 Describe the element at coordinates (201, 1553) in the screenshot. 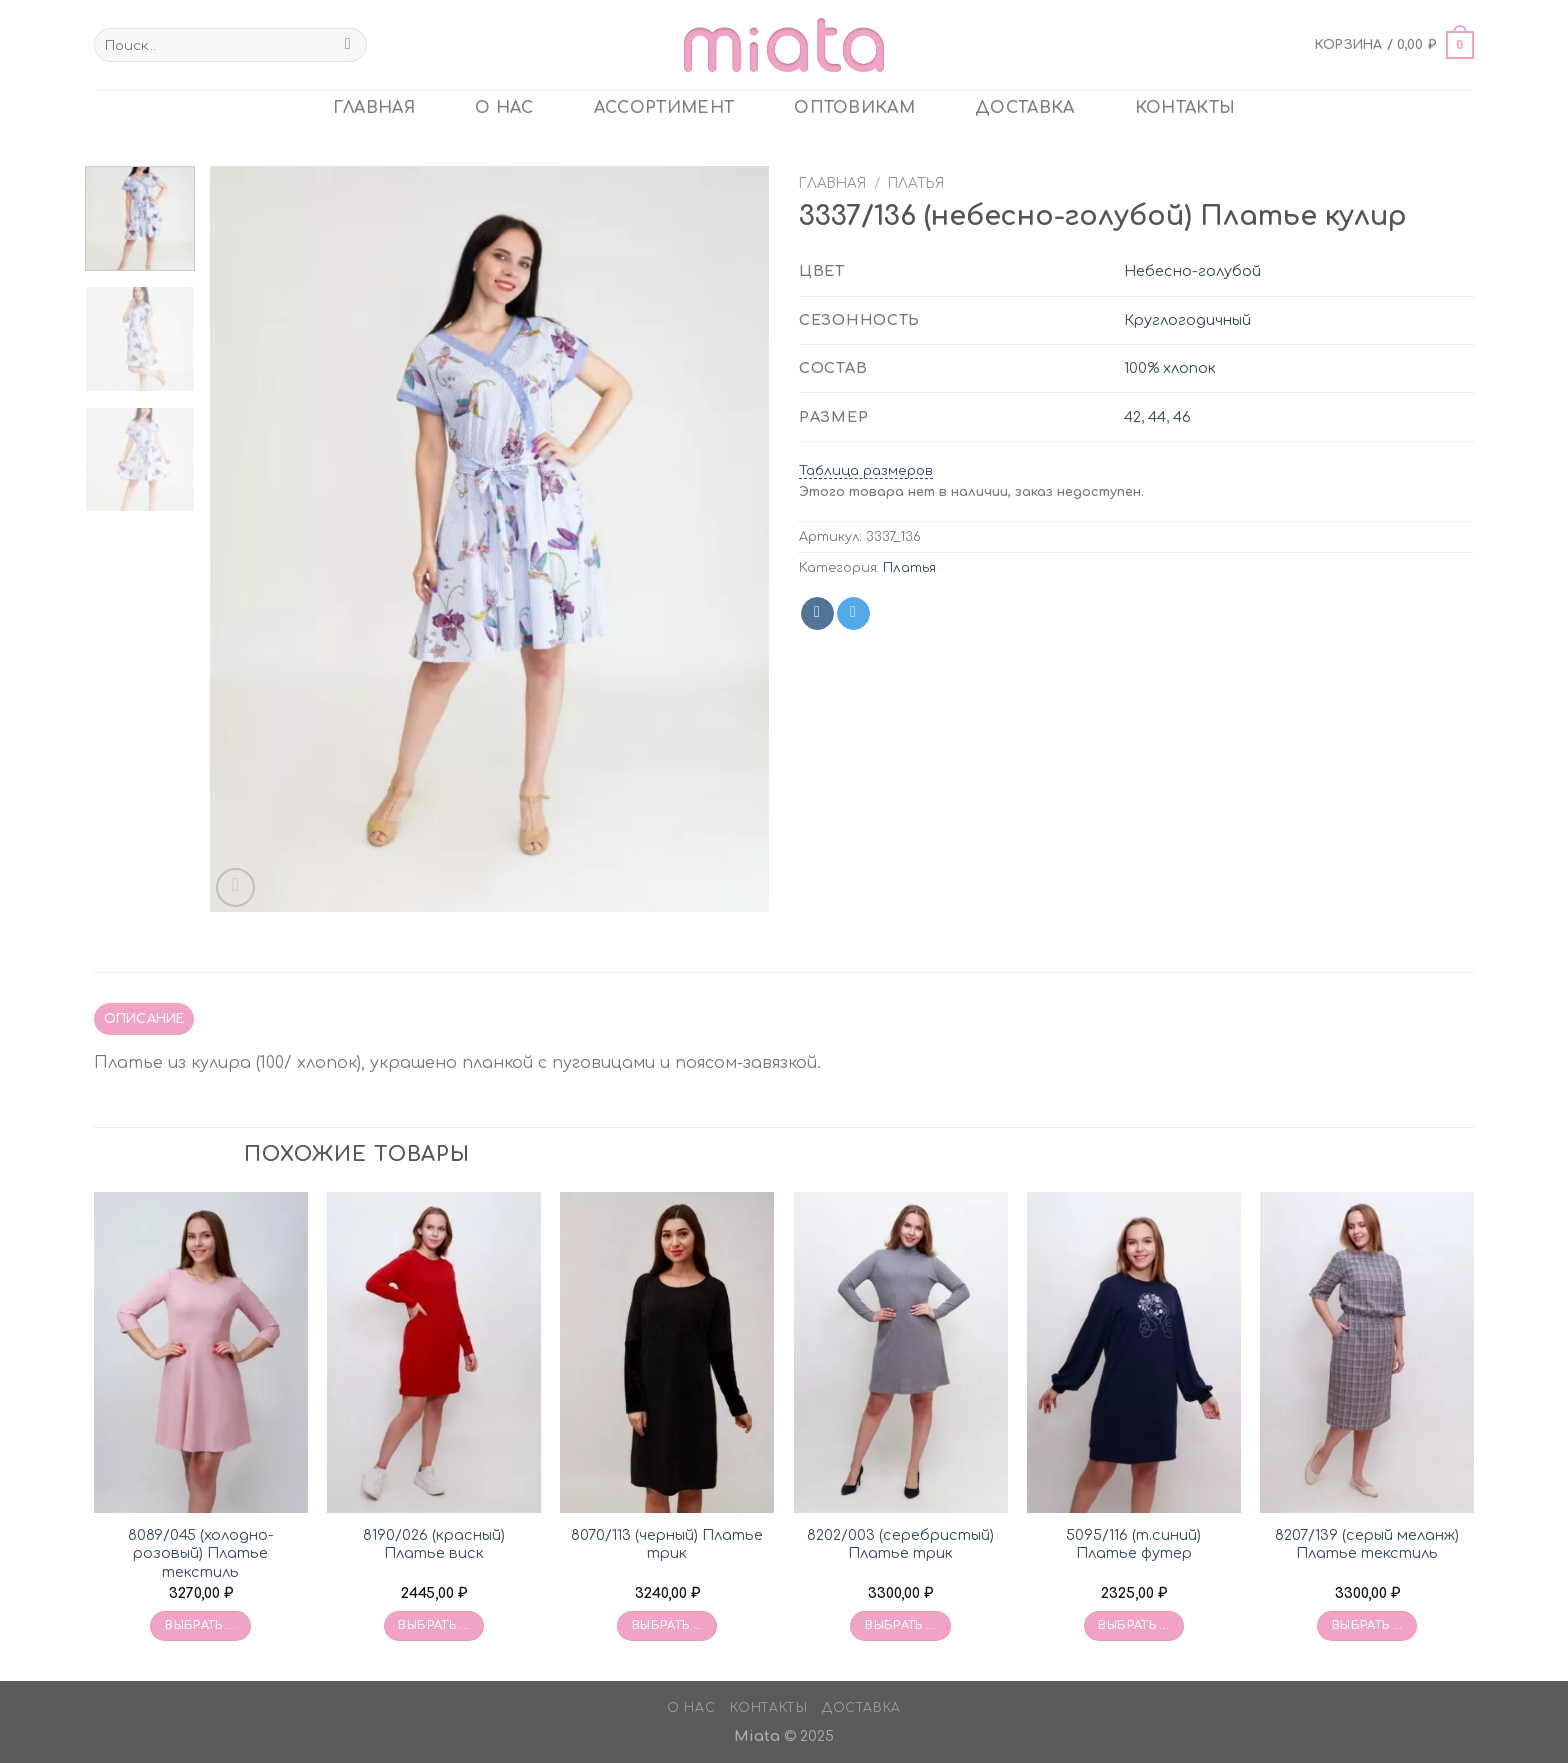

I see `8089/045 (холодно-розовый) Платье текстиль` at that location.